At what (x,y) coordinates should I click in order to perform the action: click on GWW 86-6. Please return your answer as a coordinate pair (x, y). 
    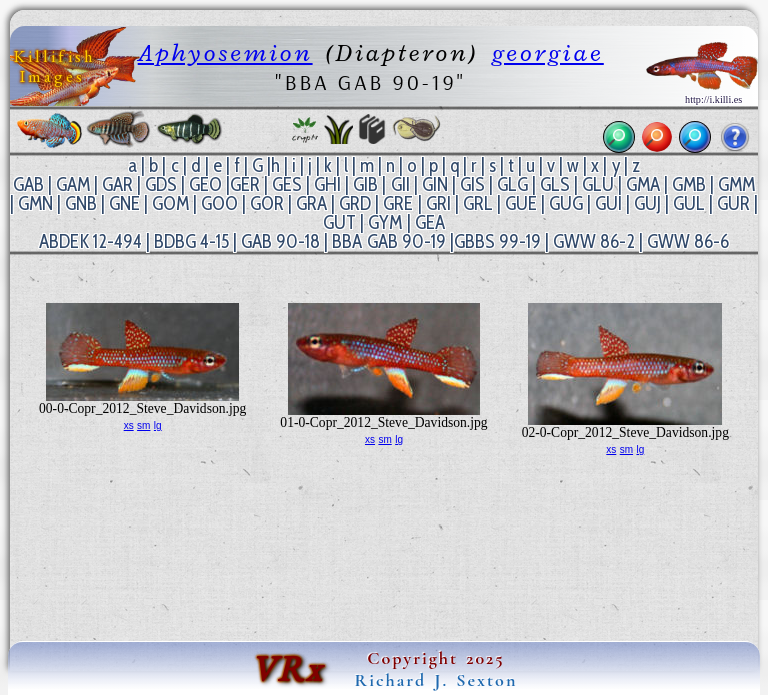
    Looking at the image, I should click on (688, 241).